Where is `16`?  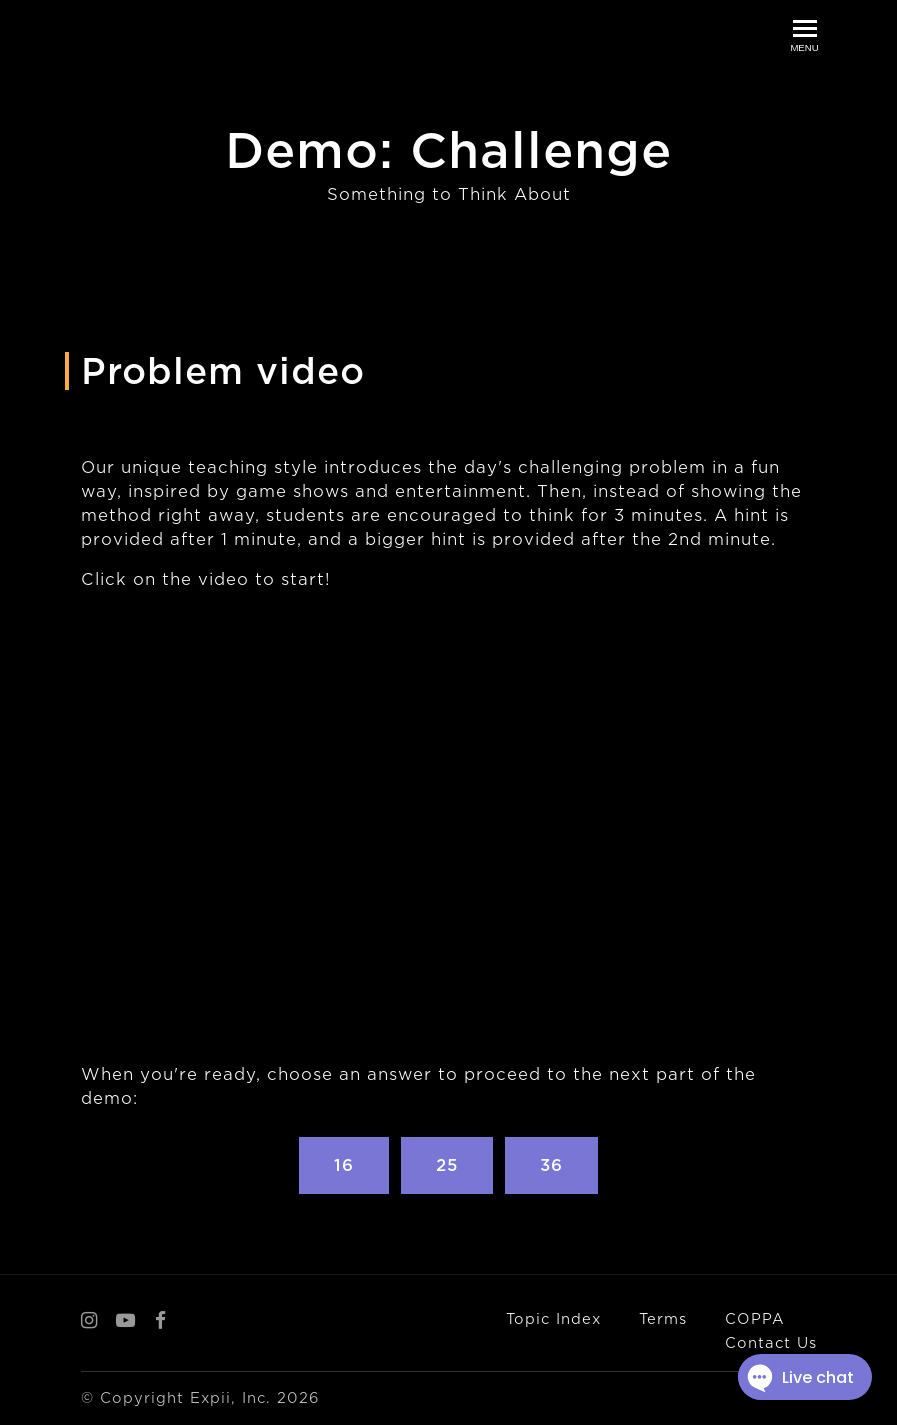
16 is located at coordinates (344, 1165).